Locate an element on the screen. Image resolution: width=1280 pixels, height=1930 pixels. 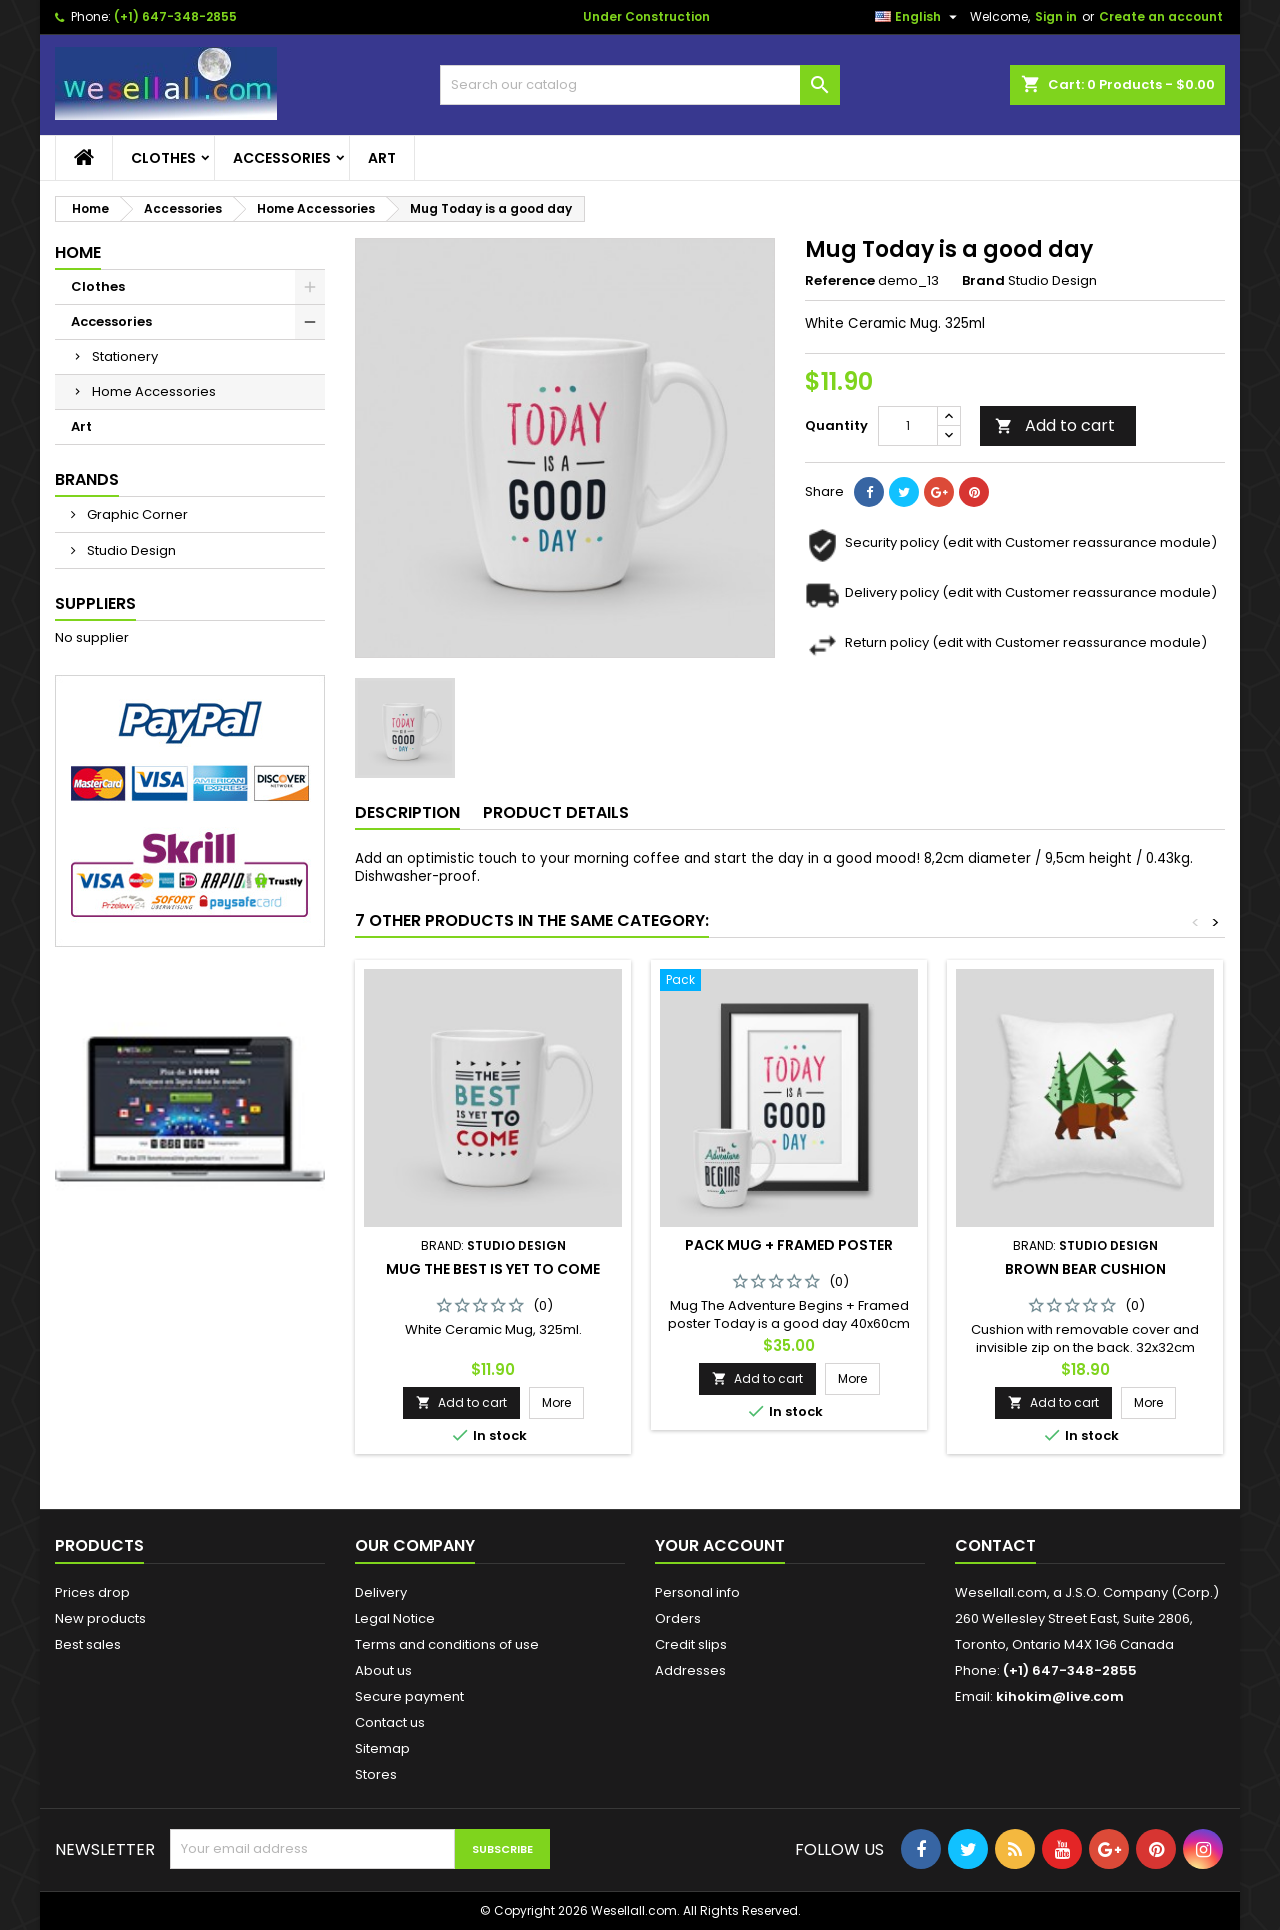
[Search] is located at coordinates (640, 85).